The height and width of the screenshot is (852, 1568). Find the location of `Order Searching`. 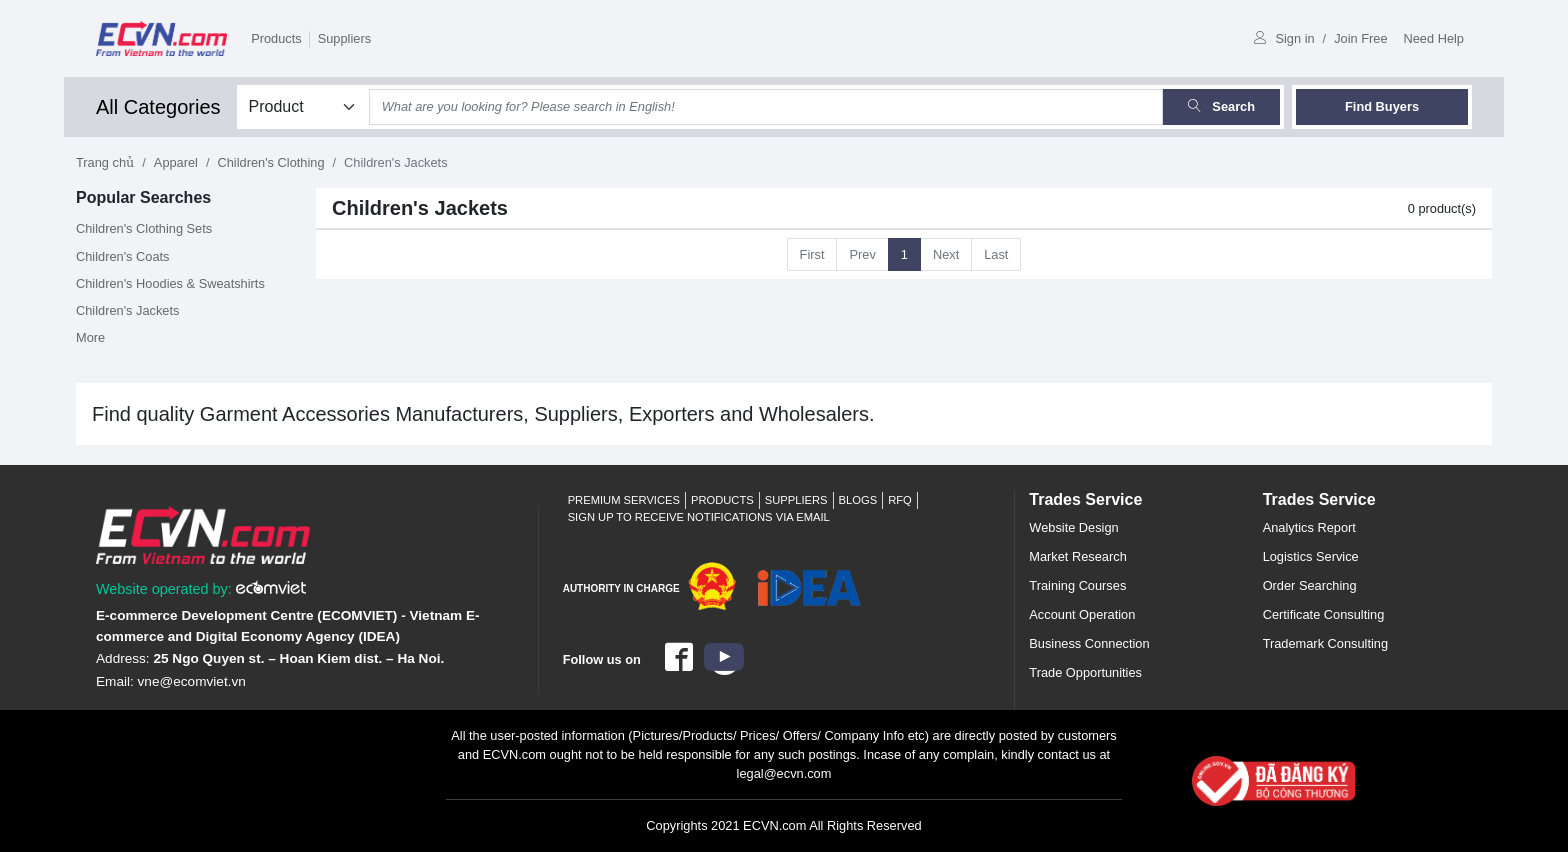

Order Searching is located at coordinates (1310, 585).